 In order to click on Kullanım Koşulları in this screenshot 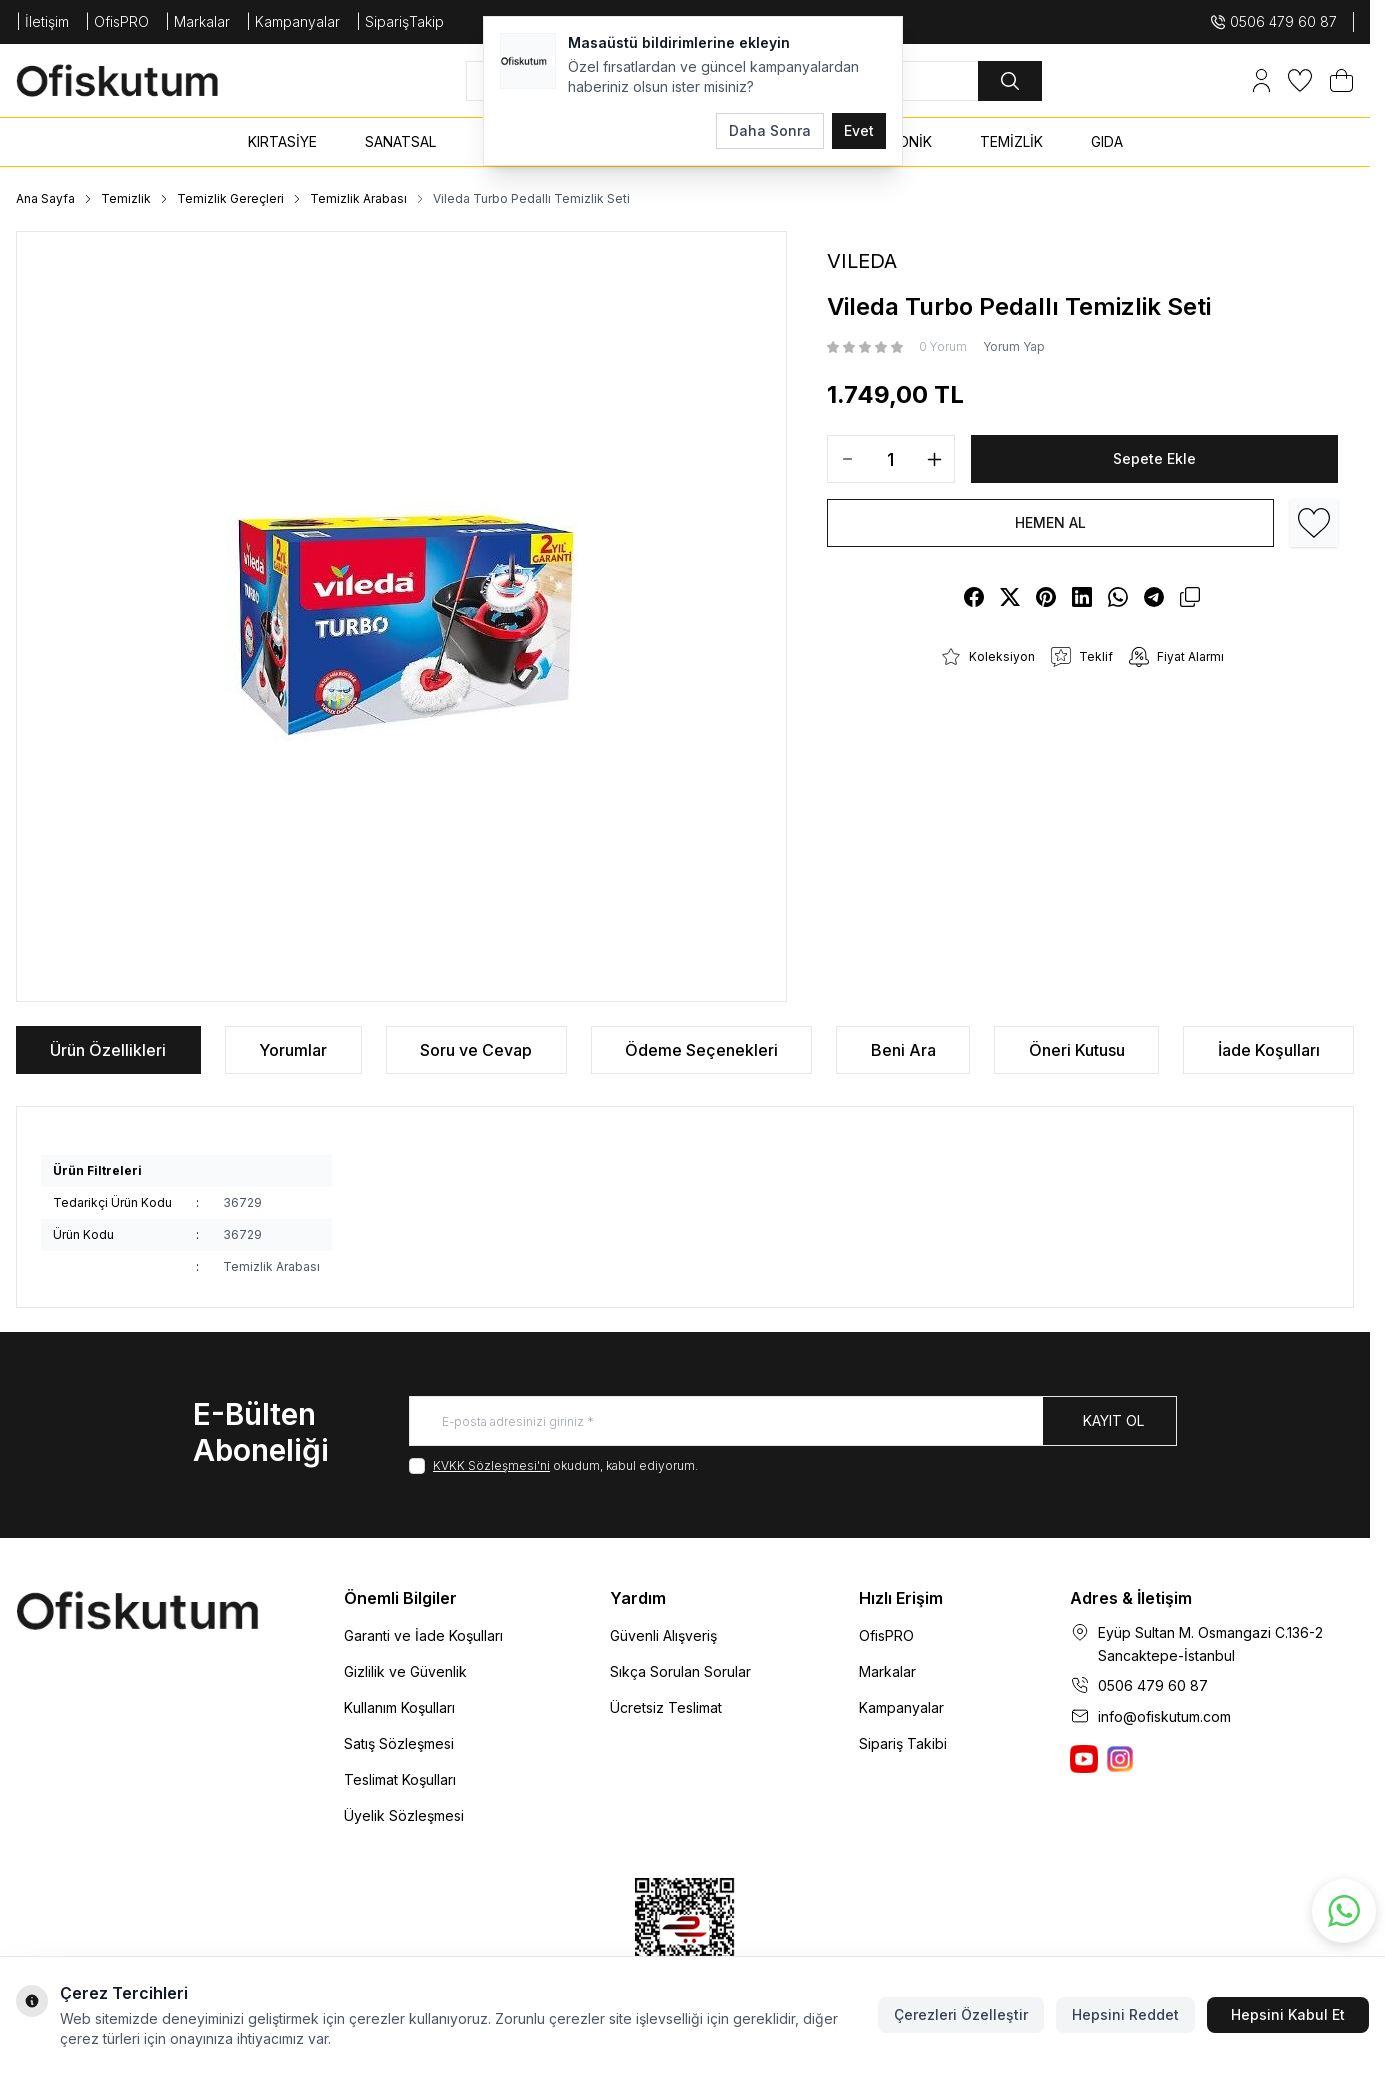, I will do `click(399, 1707)`.